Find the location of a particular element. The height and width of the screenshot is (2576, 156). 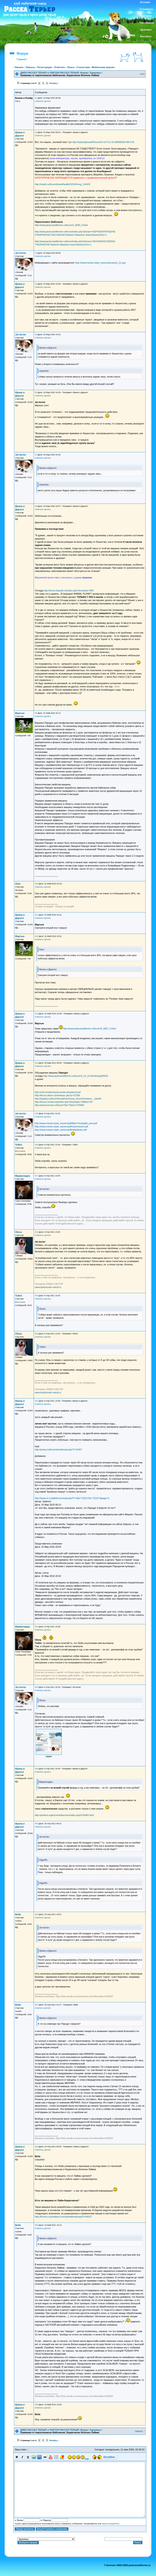

Jet terrier is located at coordinates (20, 253).